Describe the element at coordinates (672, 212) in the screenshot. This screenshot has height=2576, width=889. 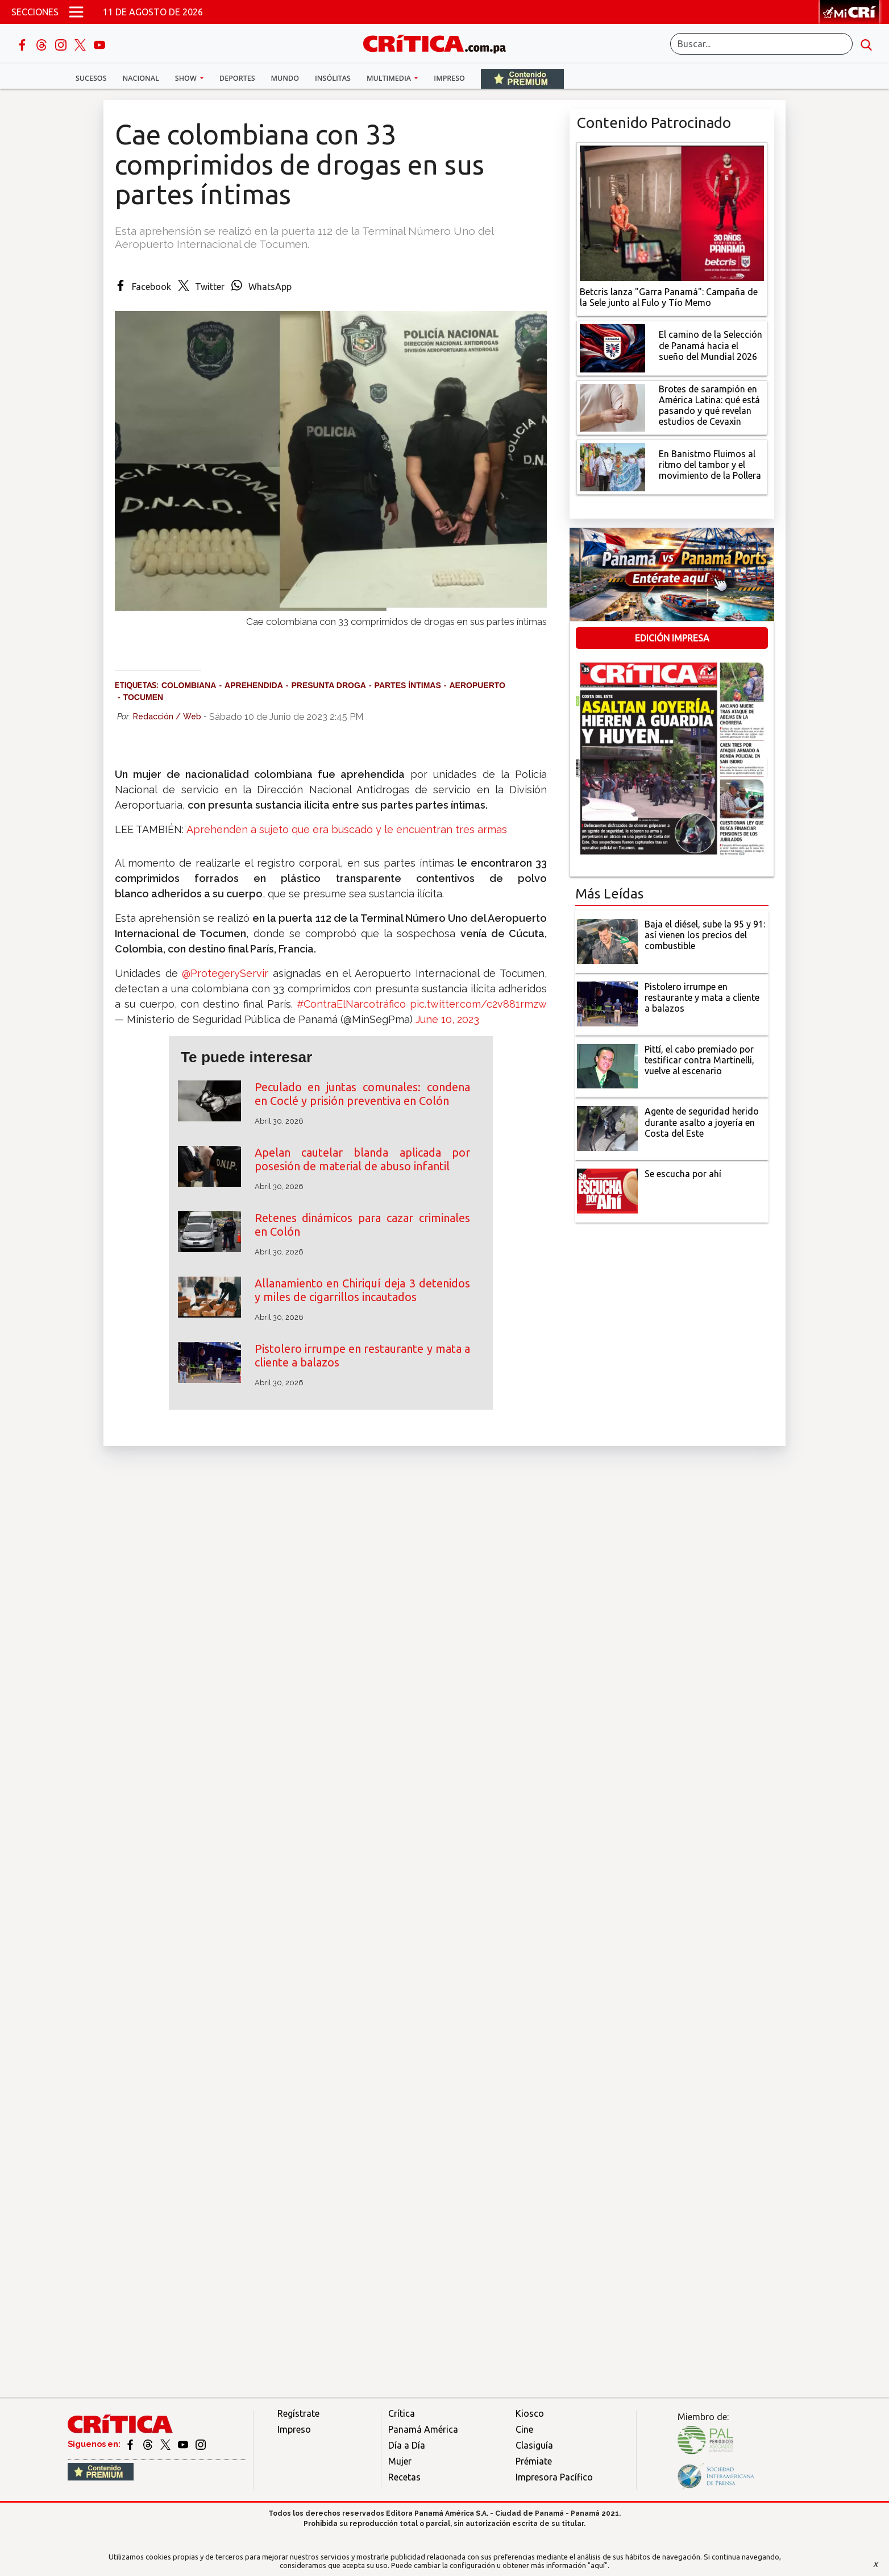
I see `[Campaña de la Sele junto al Fulo y Tío Memo]` at that location.